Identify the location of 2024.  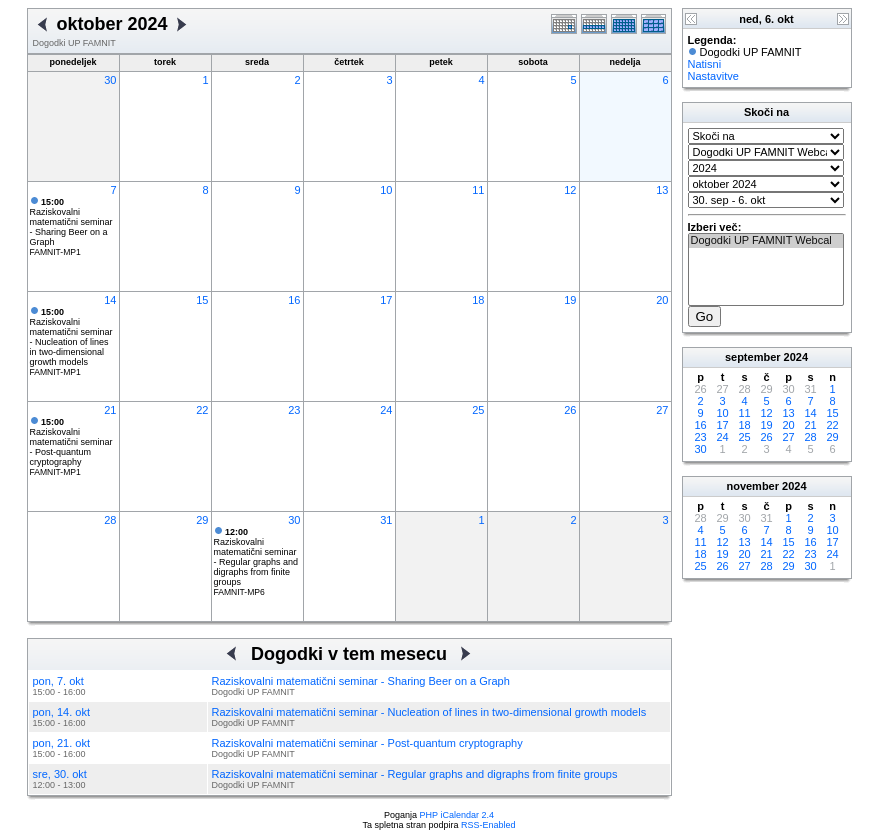
(796, 357).